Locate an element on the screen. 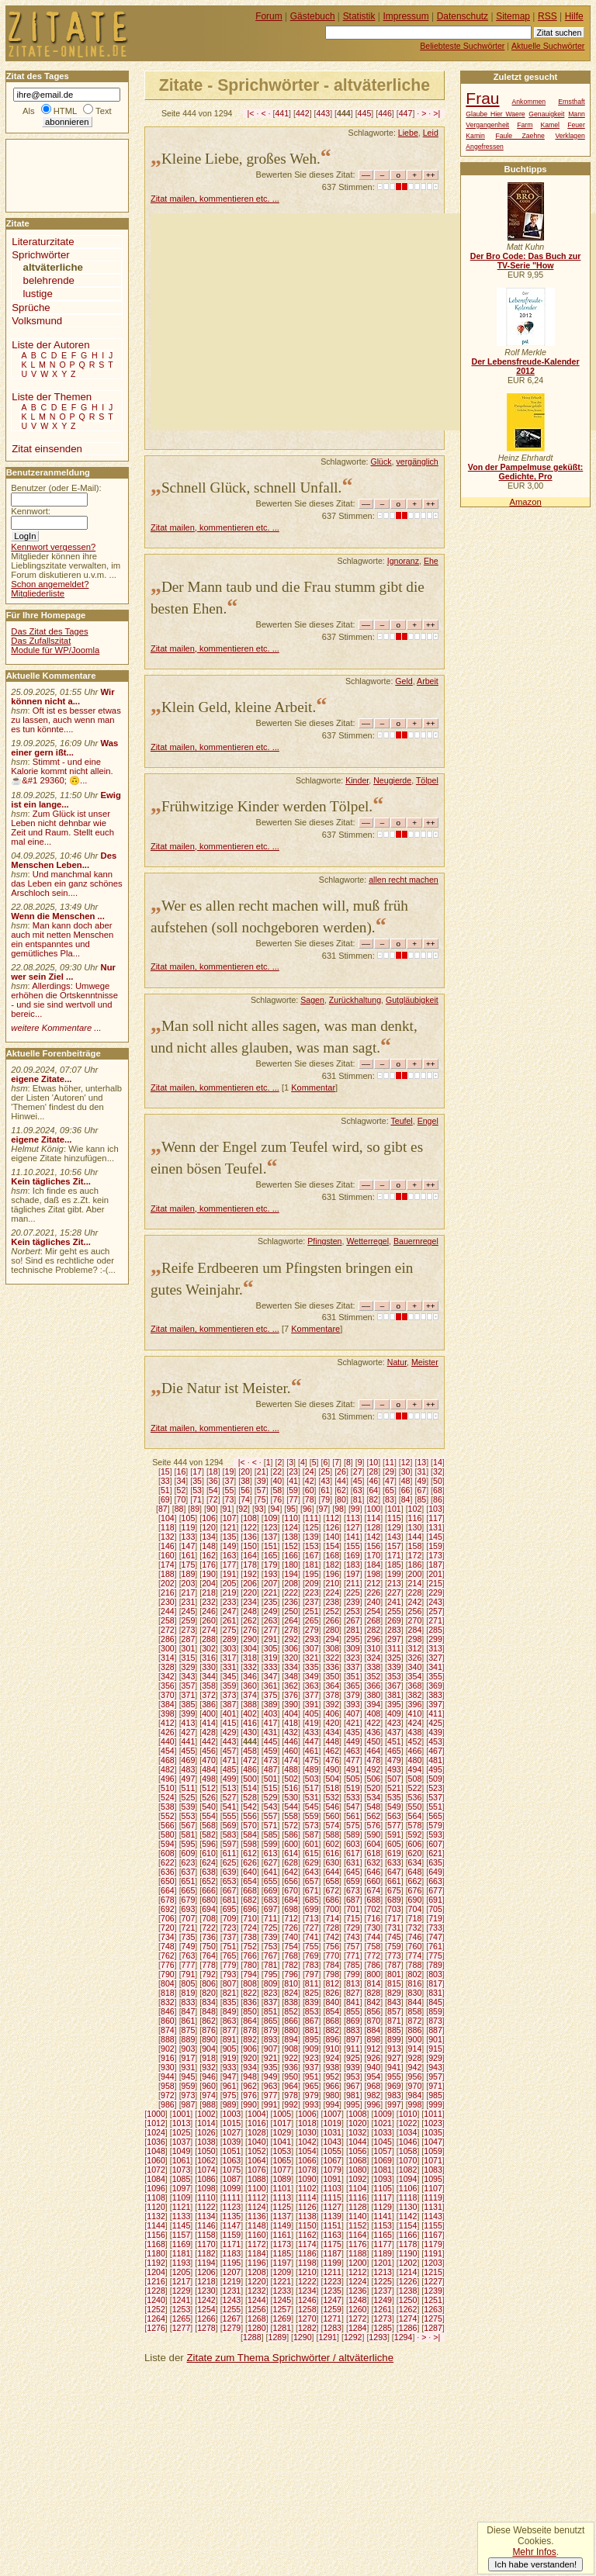 The image size is (596, 2576). 85 is located at coordinates (421, 1499).